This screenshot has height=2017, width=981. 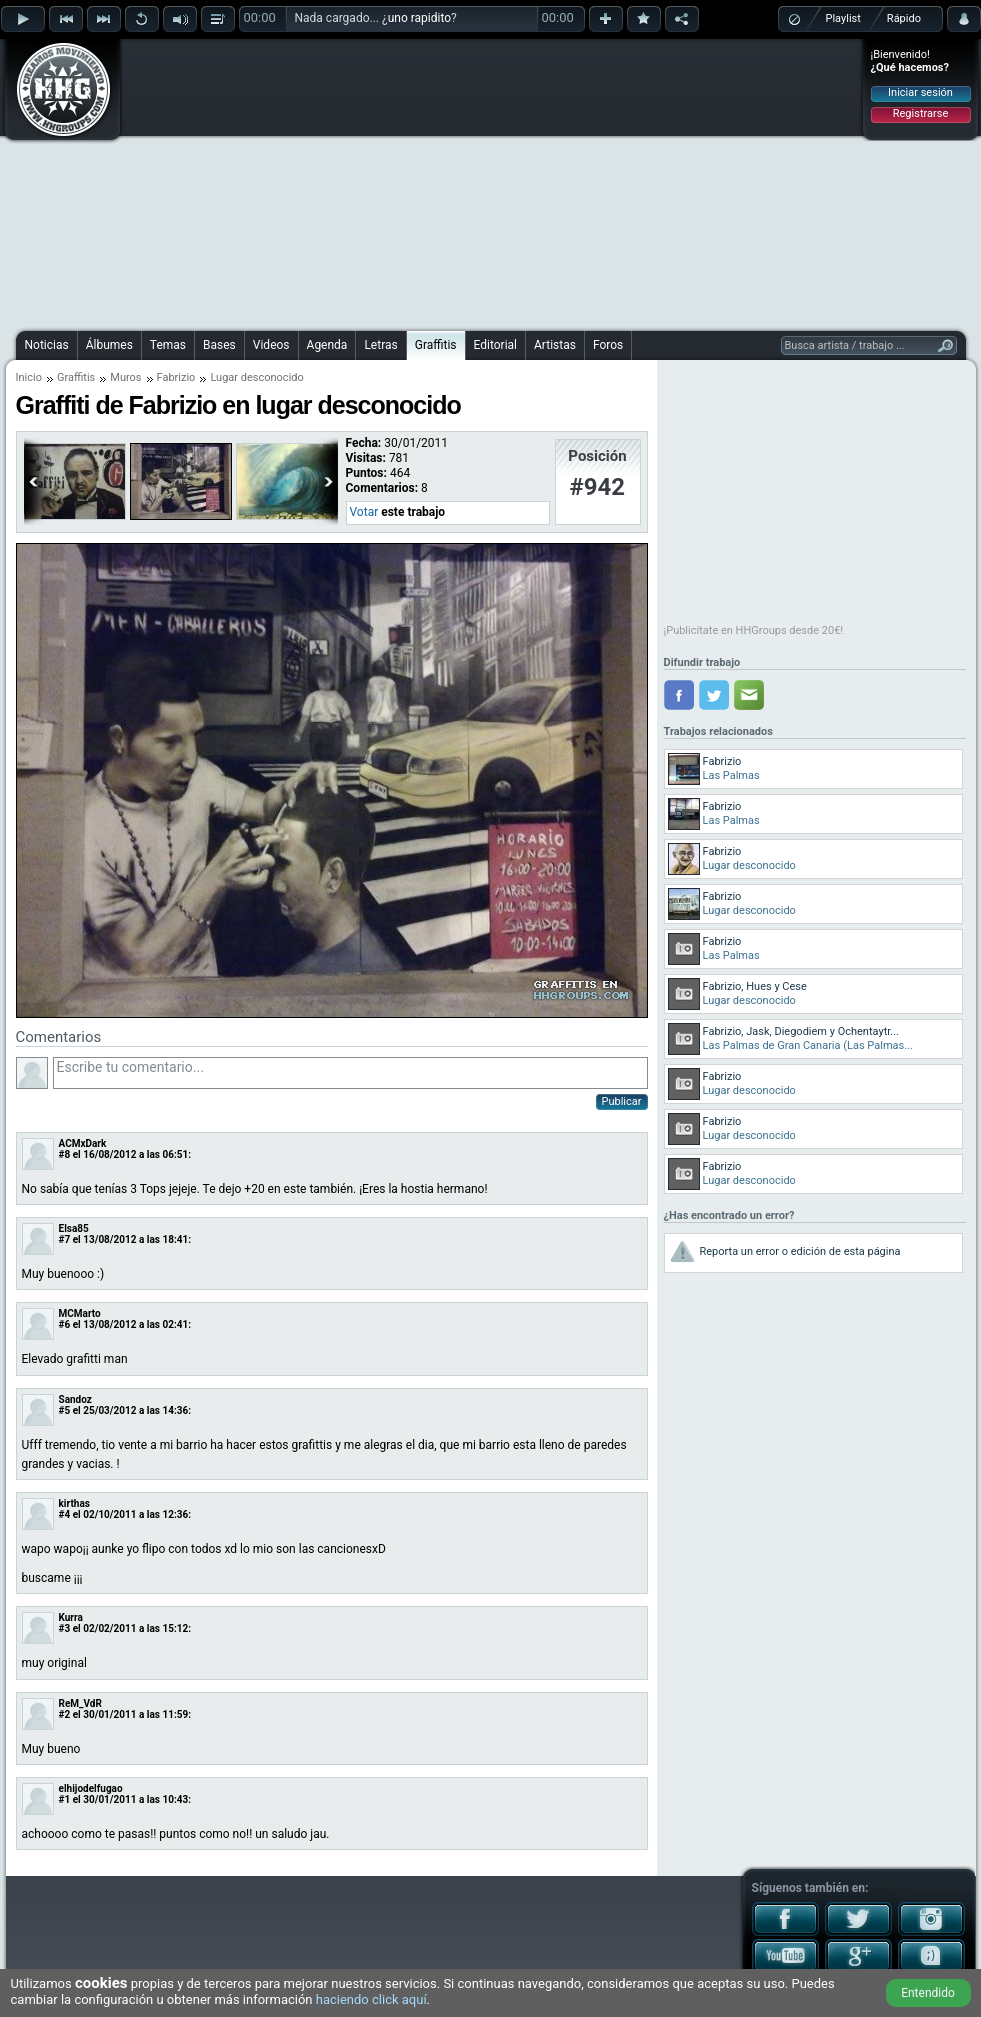 What do you see at coordinates (80, 1703) in the screenshot?
I see `ReM_VdR` at bounding box center [80, 1703].